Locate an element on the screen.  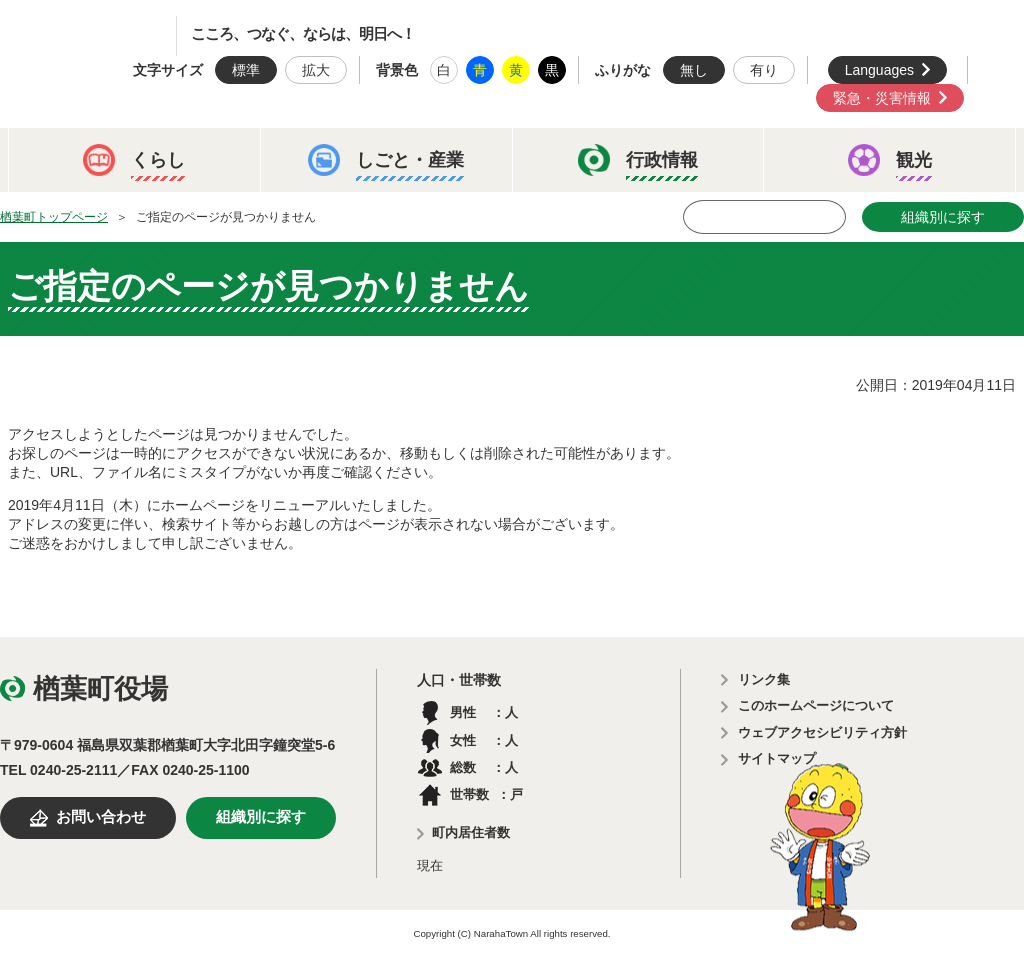
このホームページについて is located at coordinates (816, 705).